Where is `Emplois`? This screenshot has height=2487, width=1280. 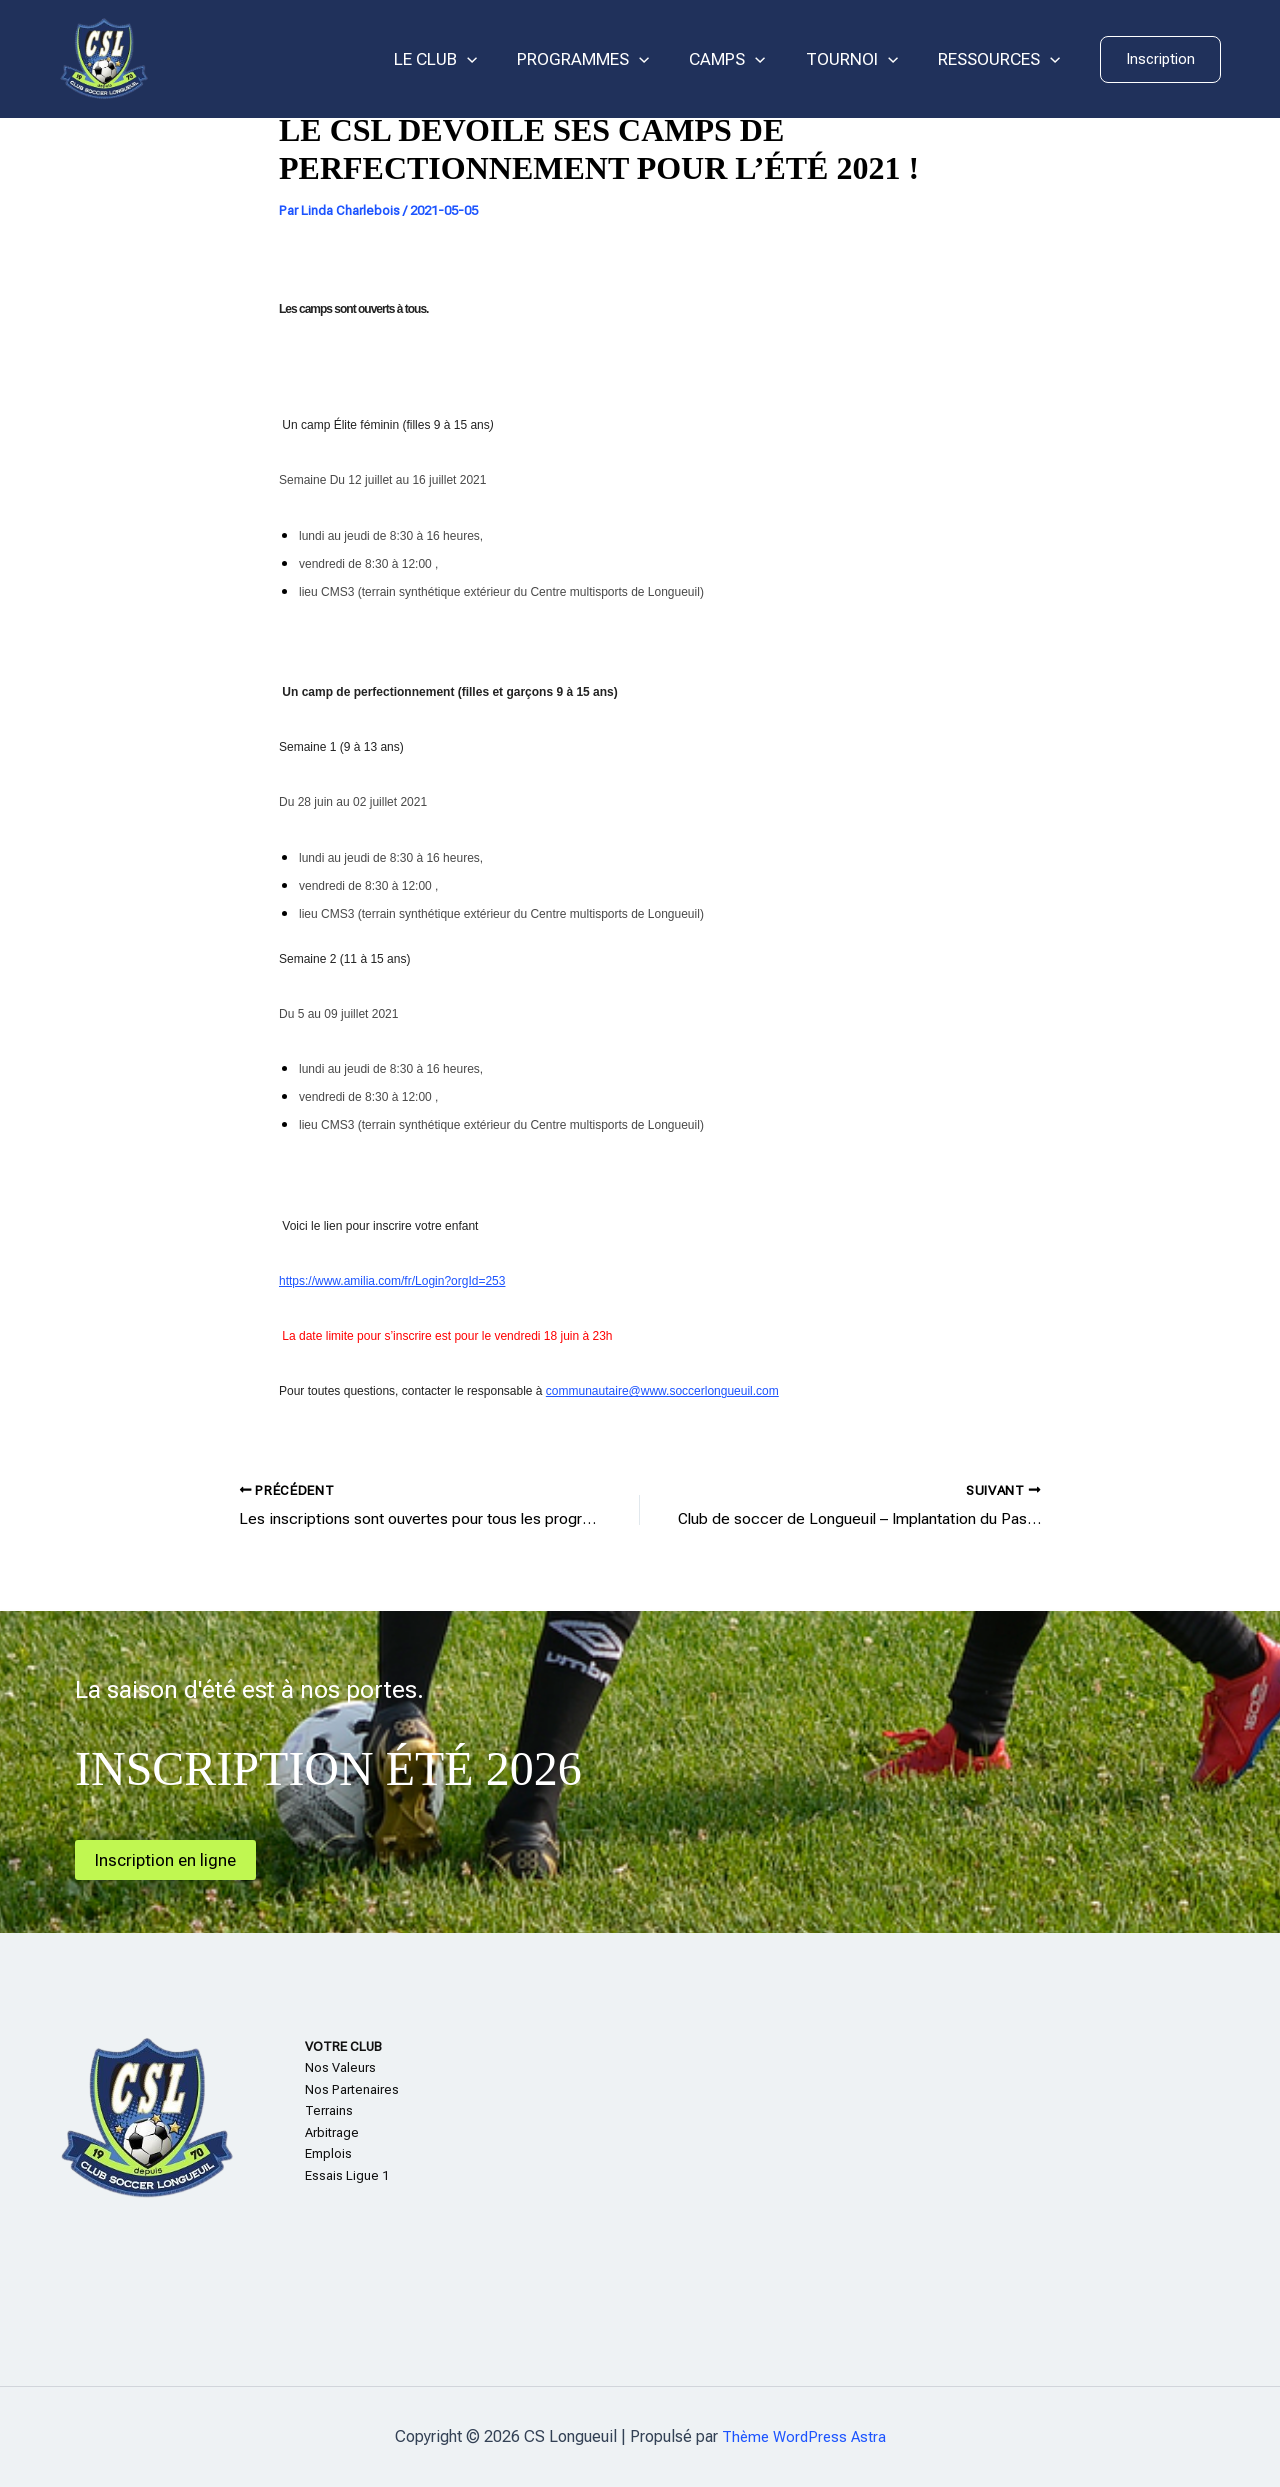 Emplois is located at coordinates (328, 2153).